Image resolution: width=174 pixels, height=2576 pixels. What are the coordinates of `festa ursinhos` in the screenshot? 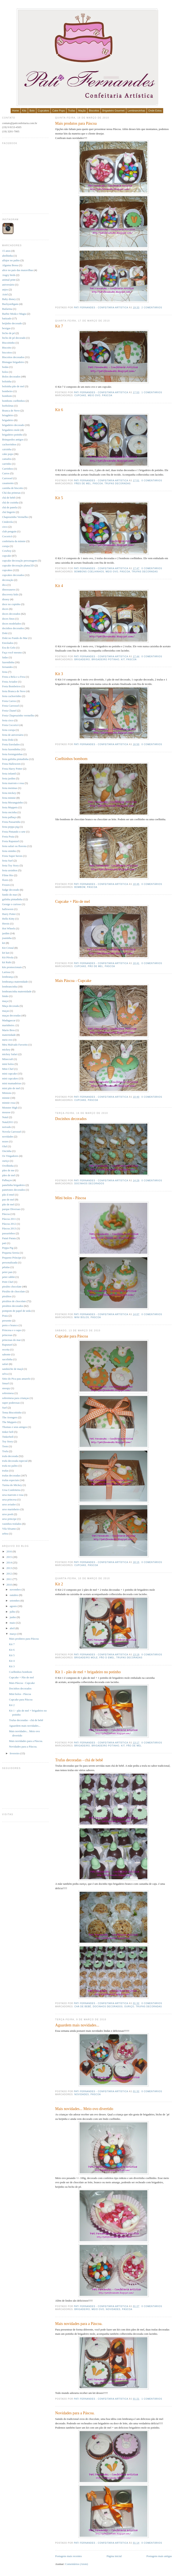 It's located at (9, 870).